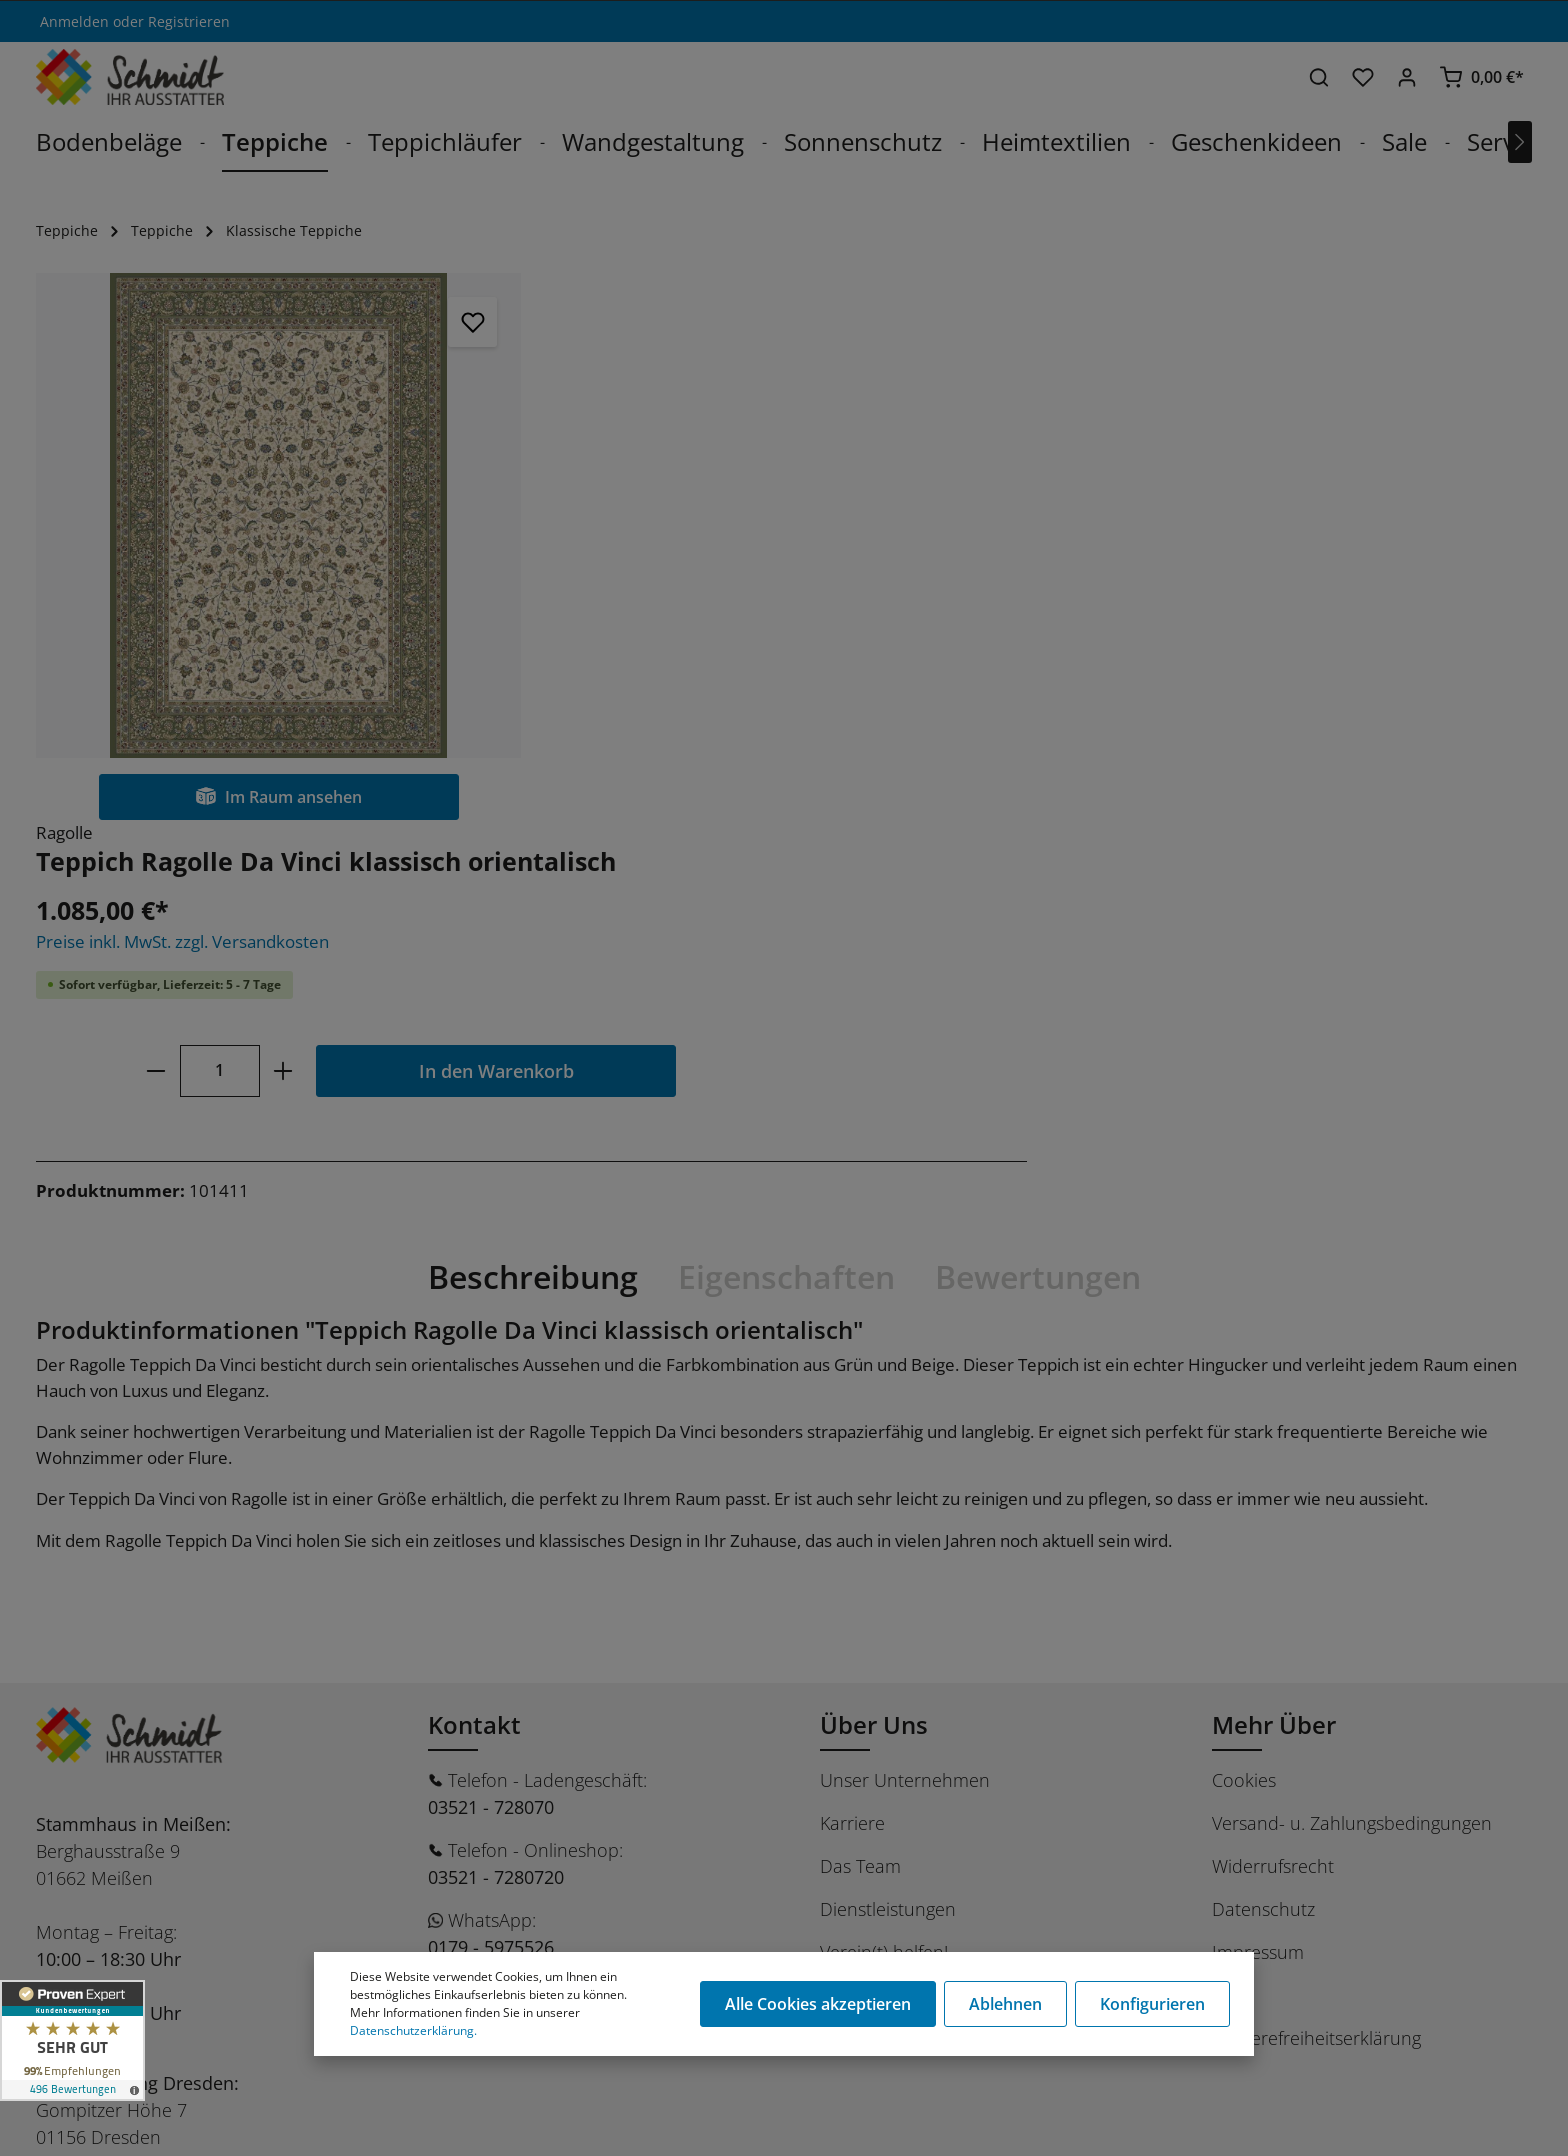  What do you see at coordinates (533, 873) in the screenshot?
I see `[tab]` at bounding box center [533, 873].